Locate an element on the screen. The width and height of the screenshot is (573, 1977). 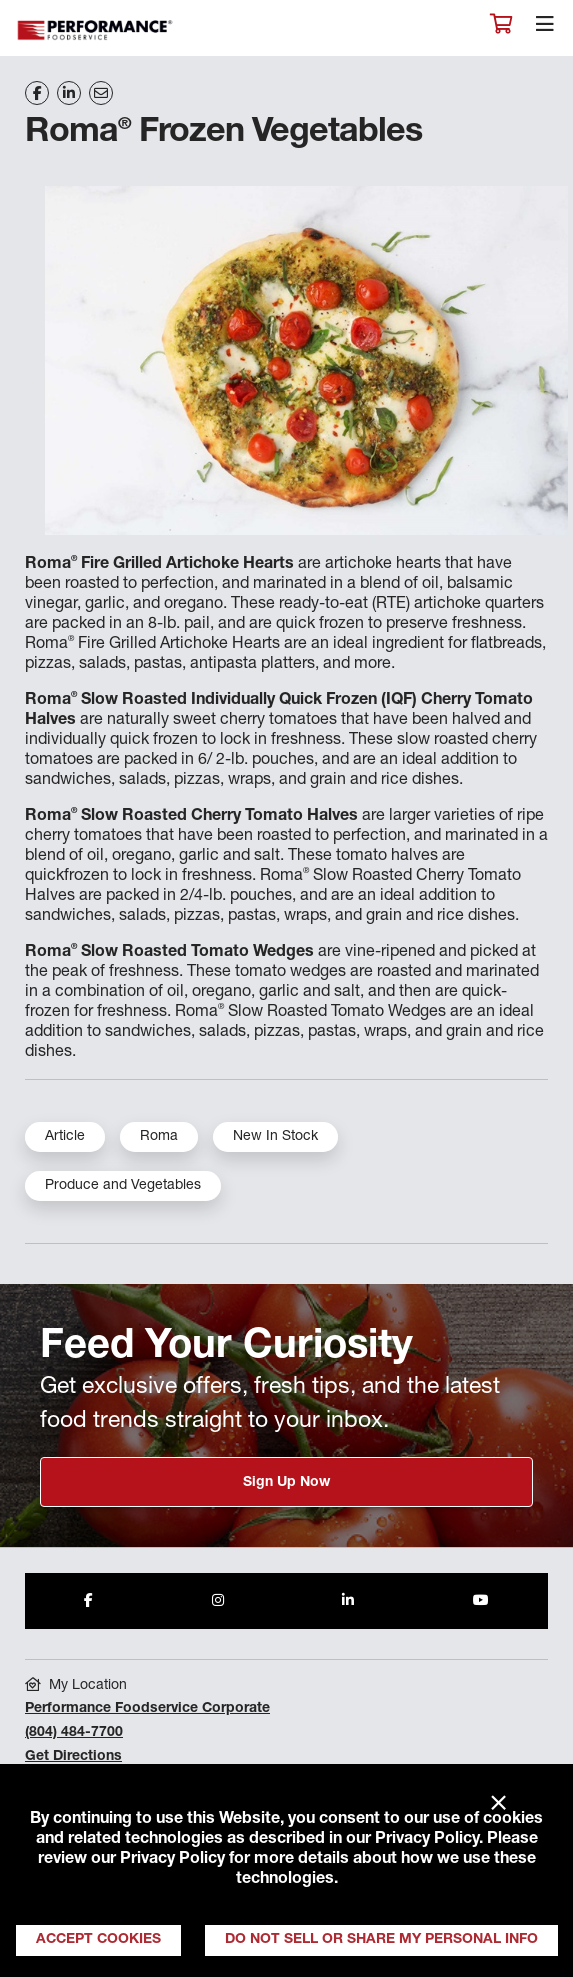
[Toggle navigation] is located at coordinates (545, 29).